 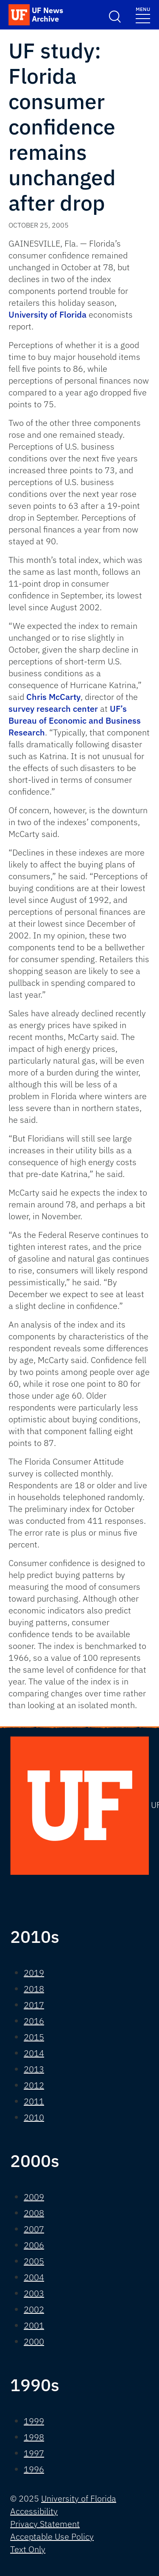 I want to click on 1997, so click(x=34, y=2453).